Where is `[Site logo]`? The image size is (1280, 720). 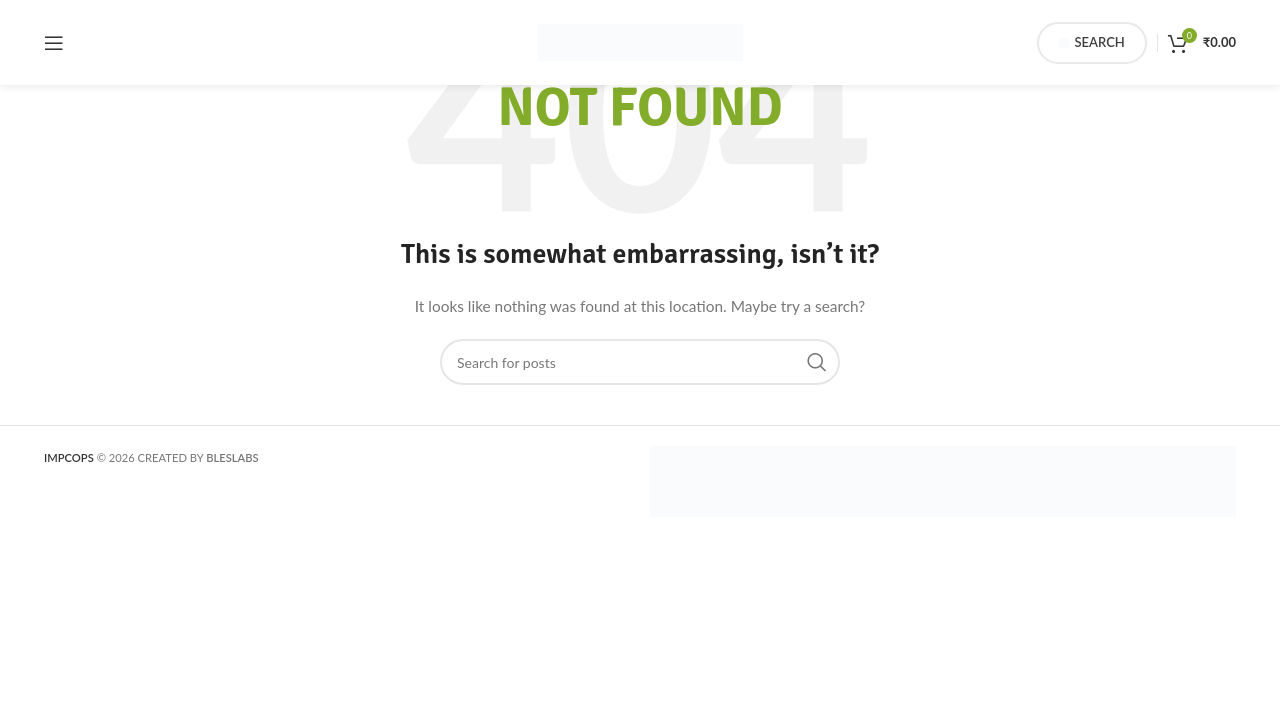 [Site logo] is located at coordinates (640, 40).